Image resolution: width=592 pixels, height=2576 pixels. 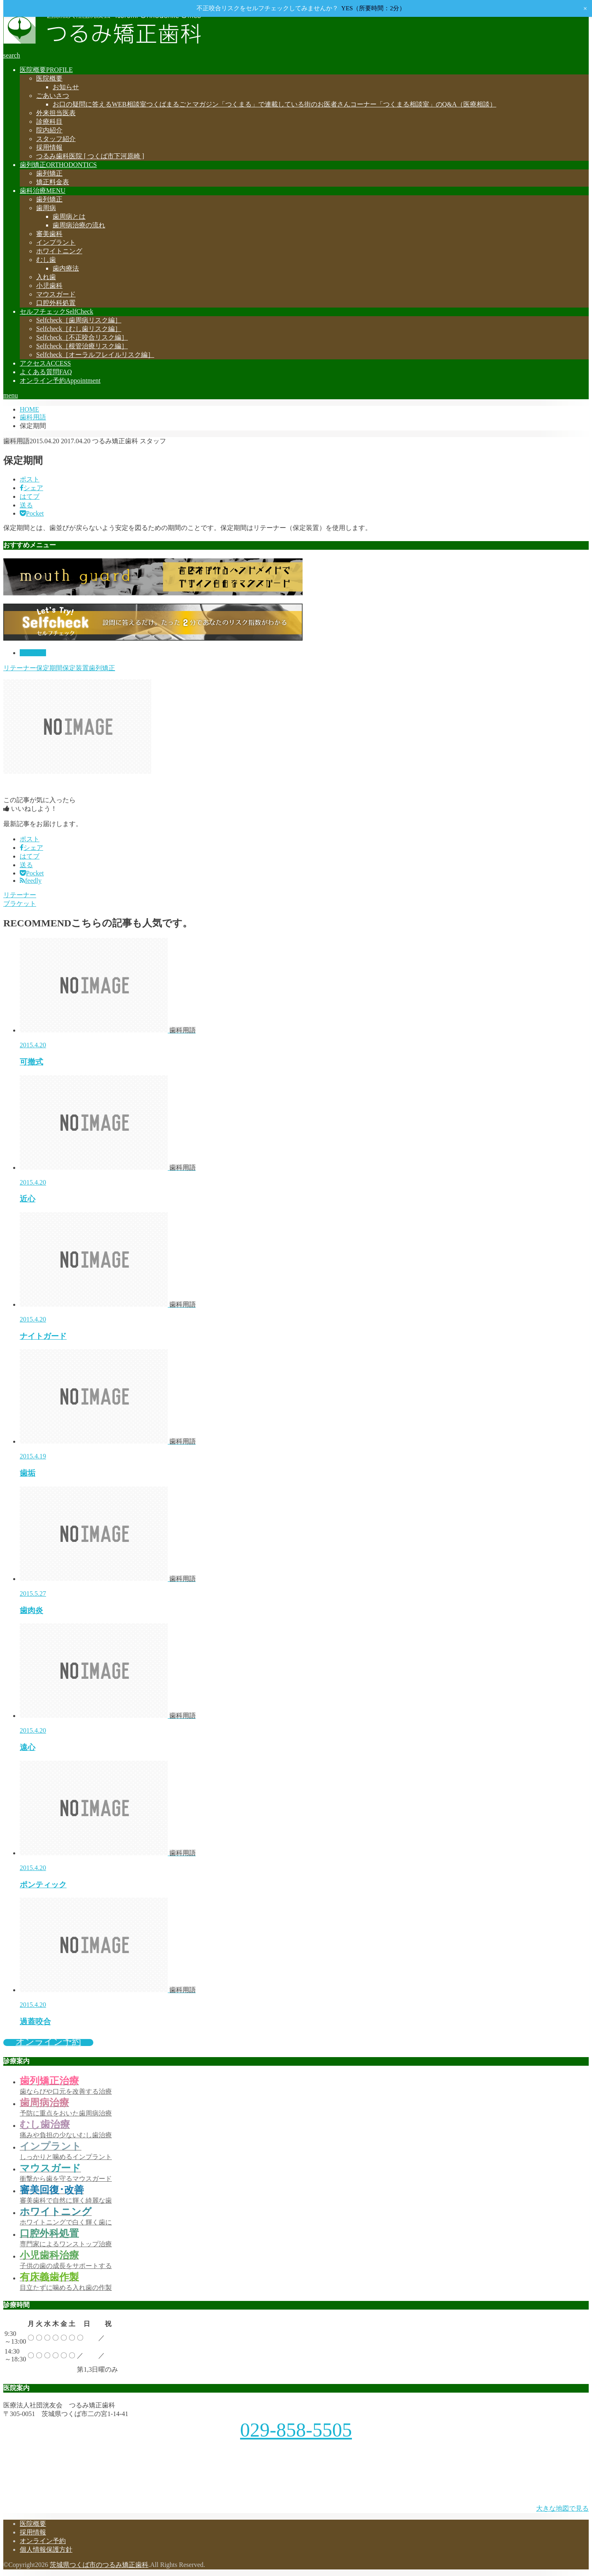 What do you see at coordinates (95, 354) in the screenshot?
I see `［オーラルフレイルリスク編］` at bounding box center [95, 354].